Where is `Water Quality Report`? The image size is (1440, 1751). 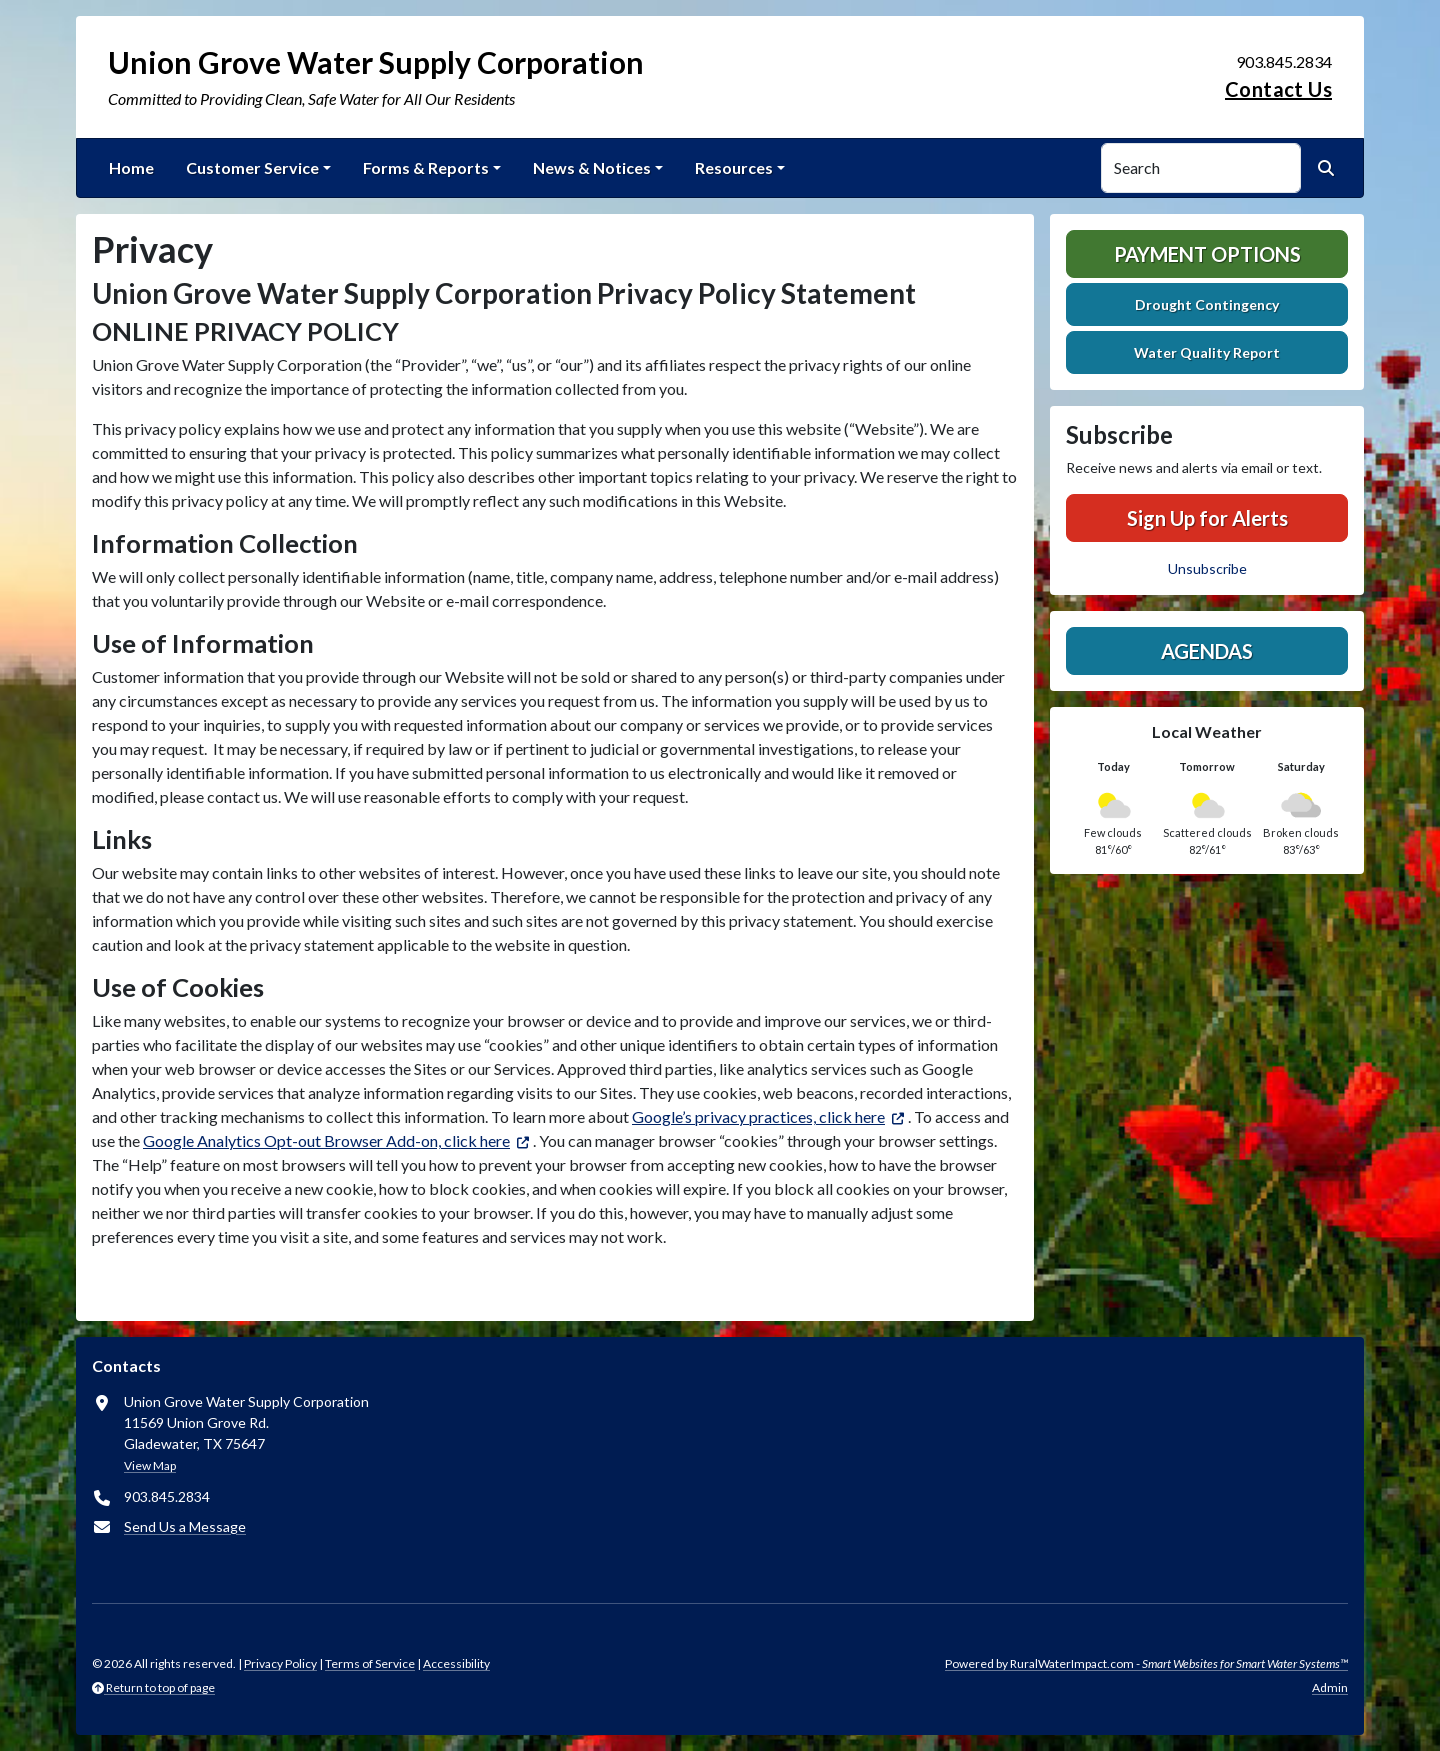 Water Quality Report is located at coordinates (1207, 352).